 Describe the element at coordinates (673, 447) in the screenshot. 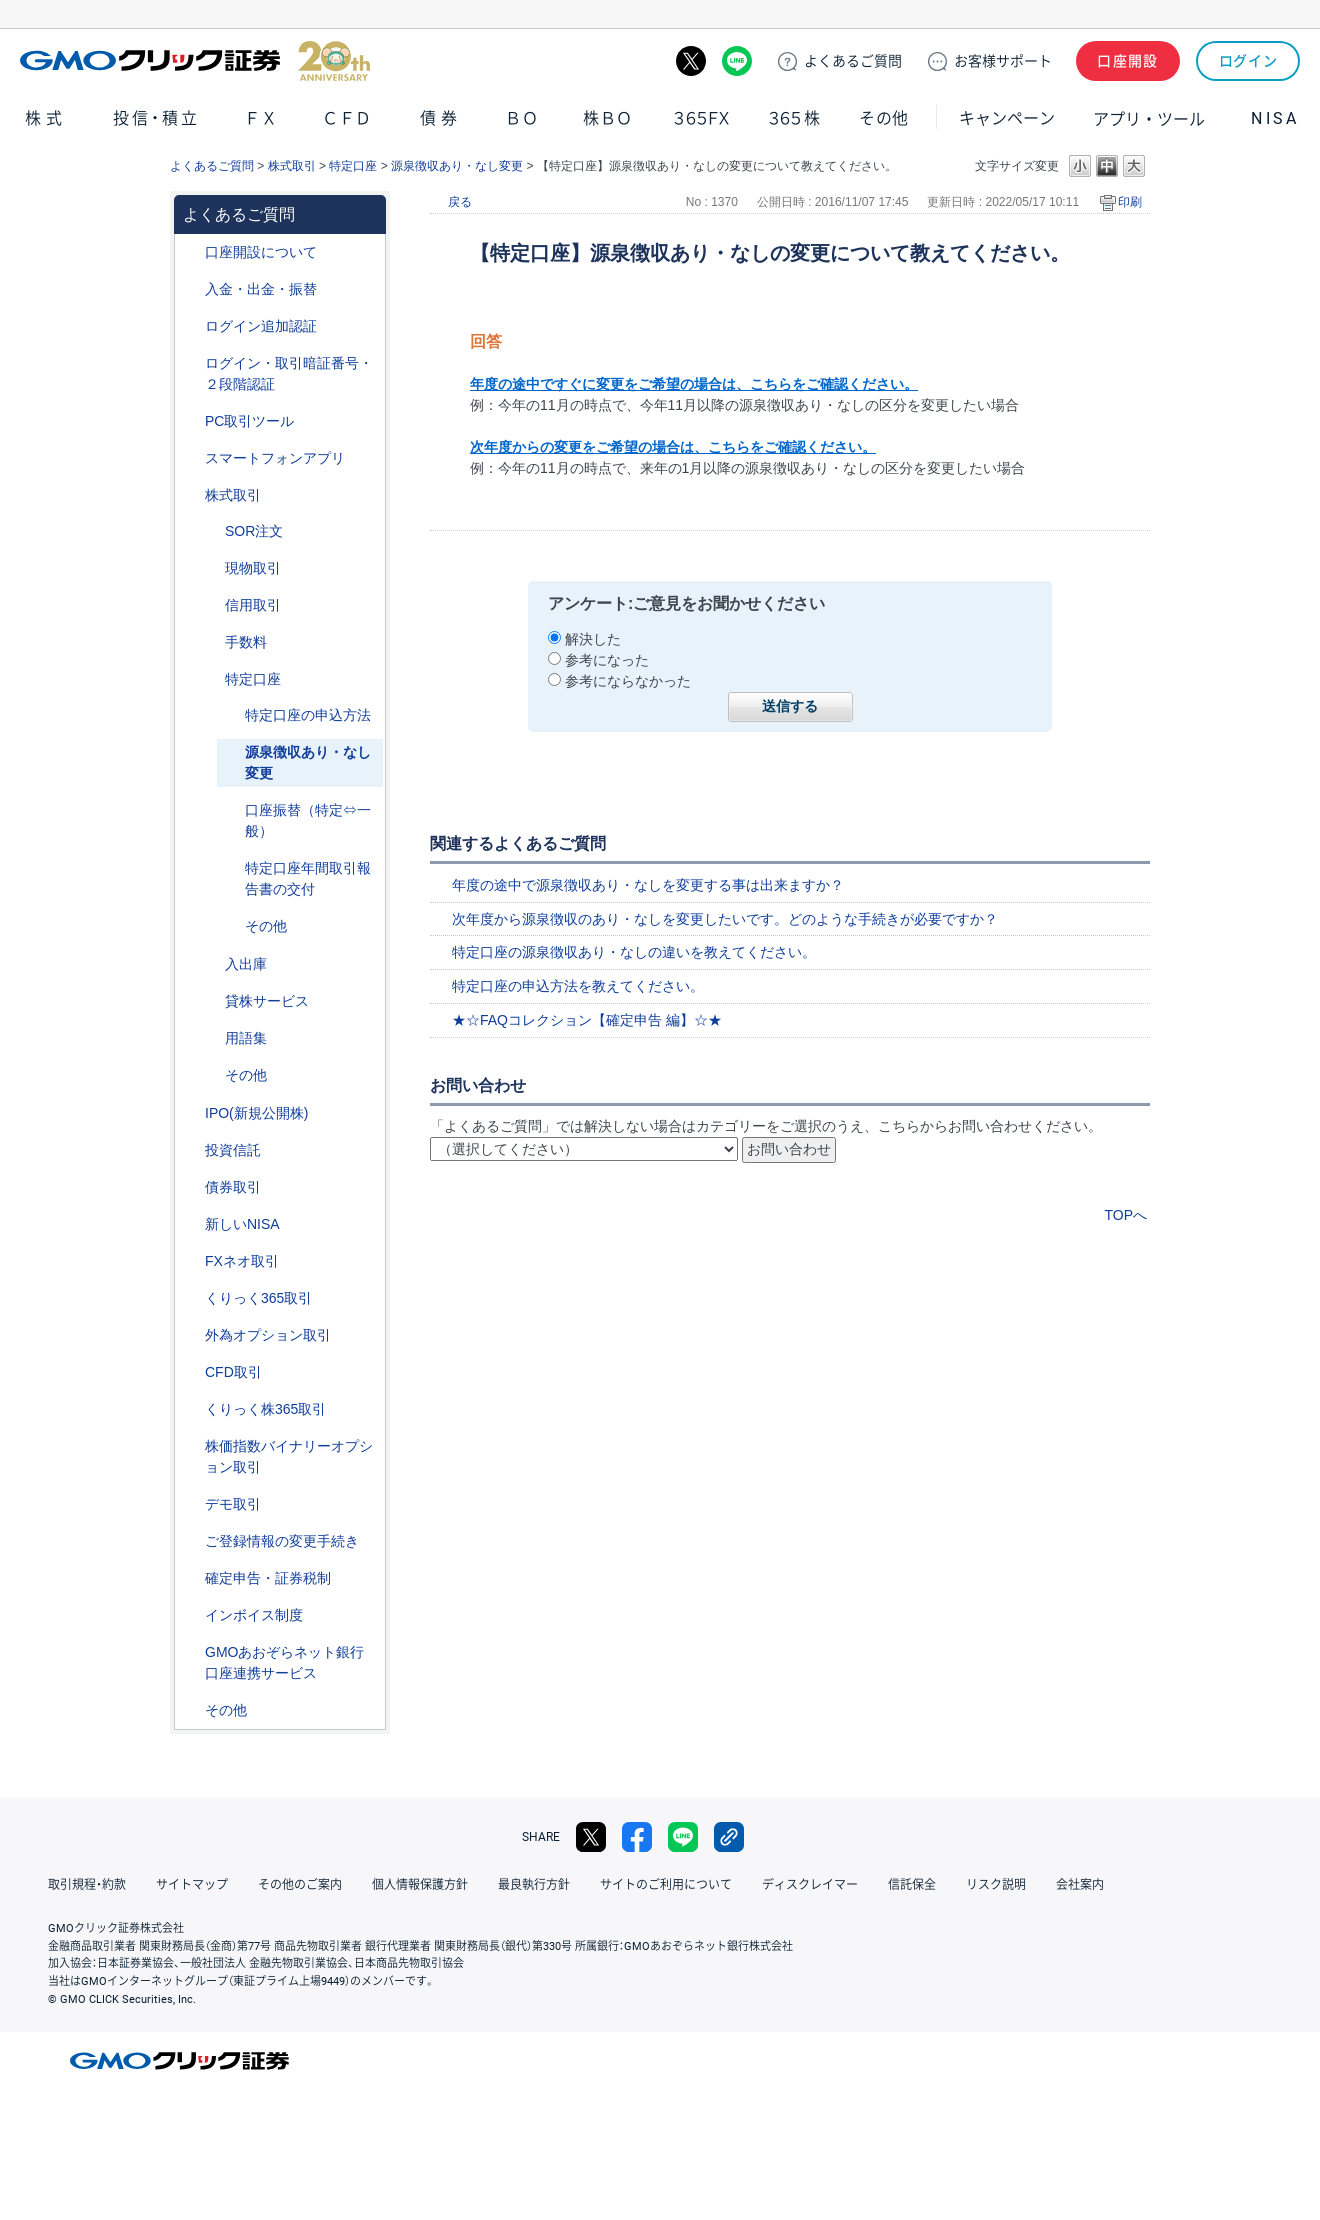

I see `次年度からの変更をご希望の場合は、こちらをご確認ください。` at that location.